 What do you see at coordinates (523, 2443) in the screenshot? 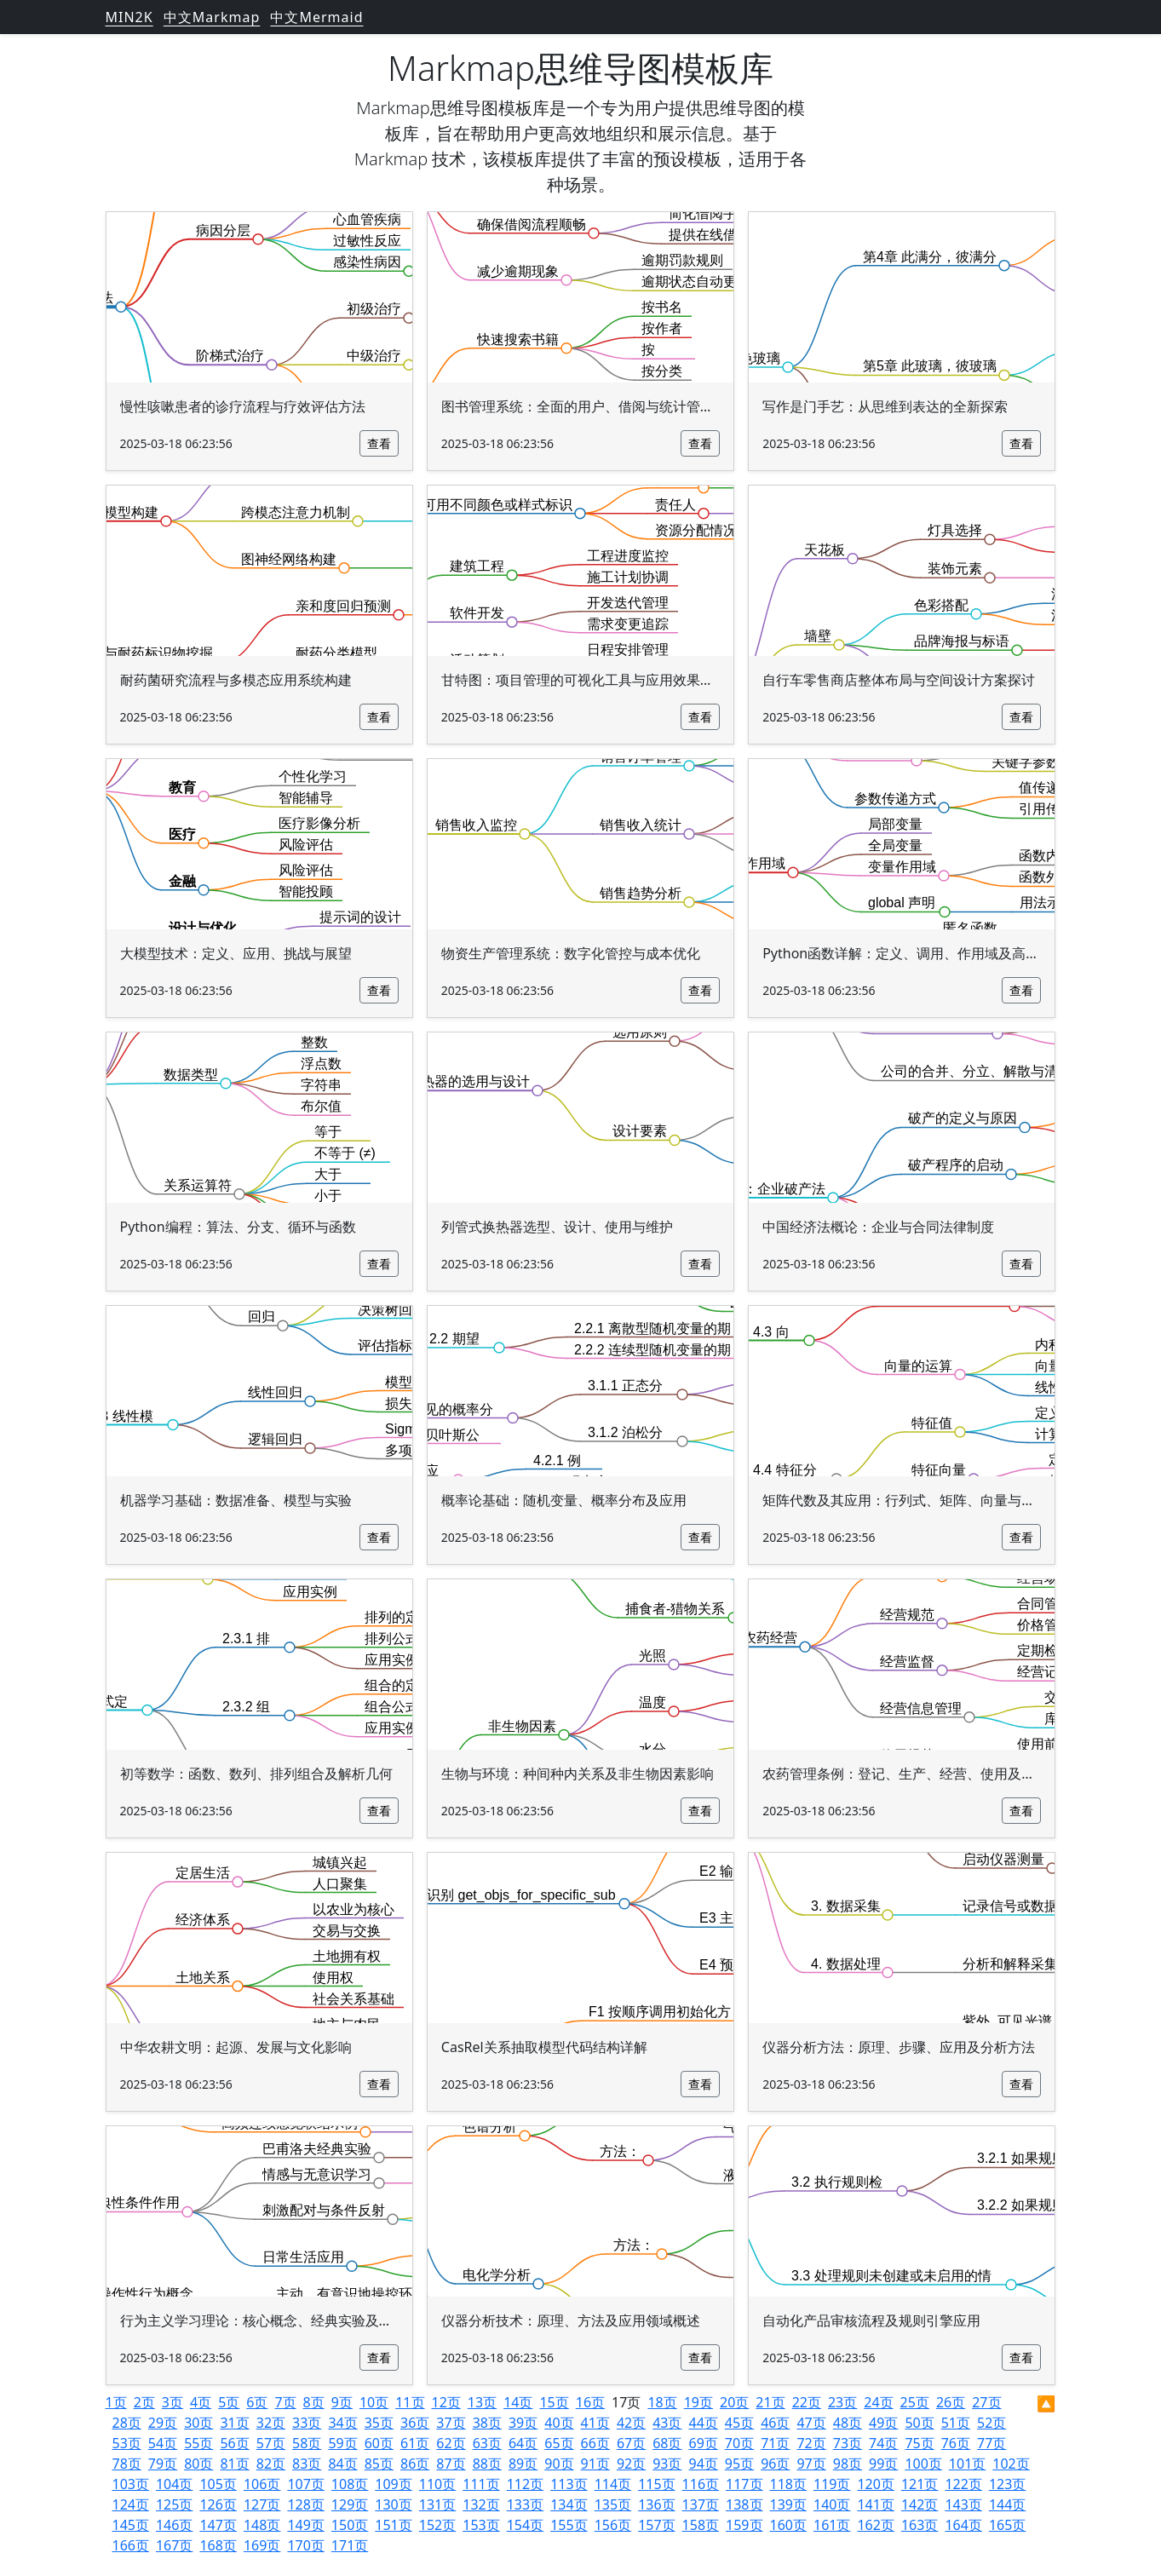
I see `64页` at bounding box center [523, 2443].